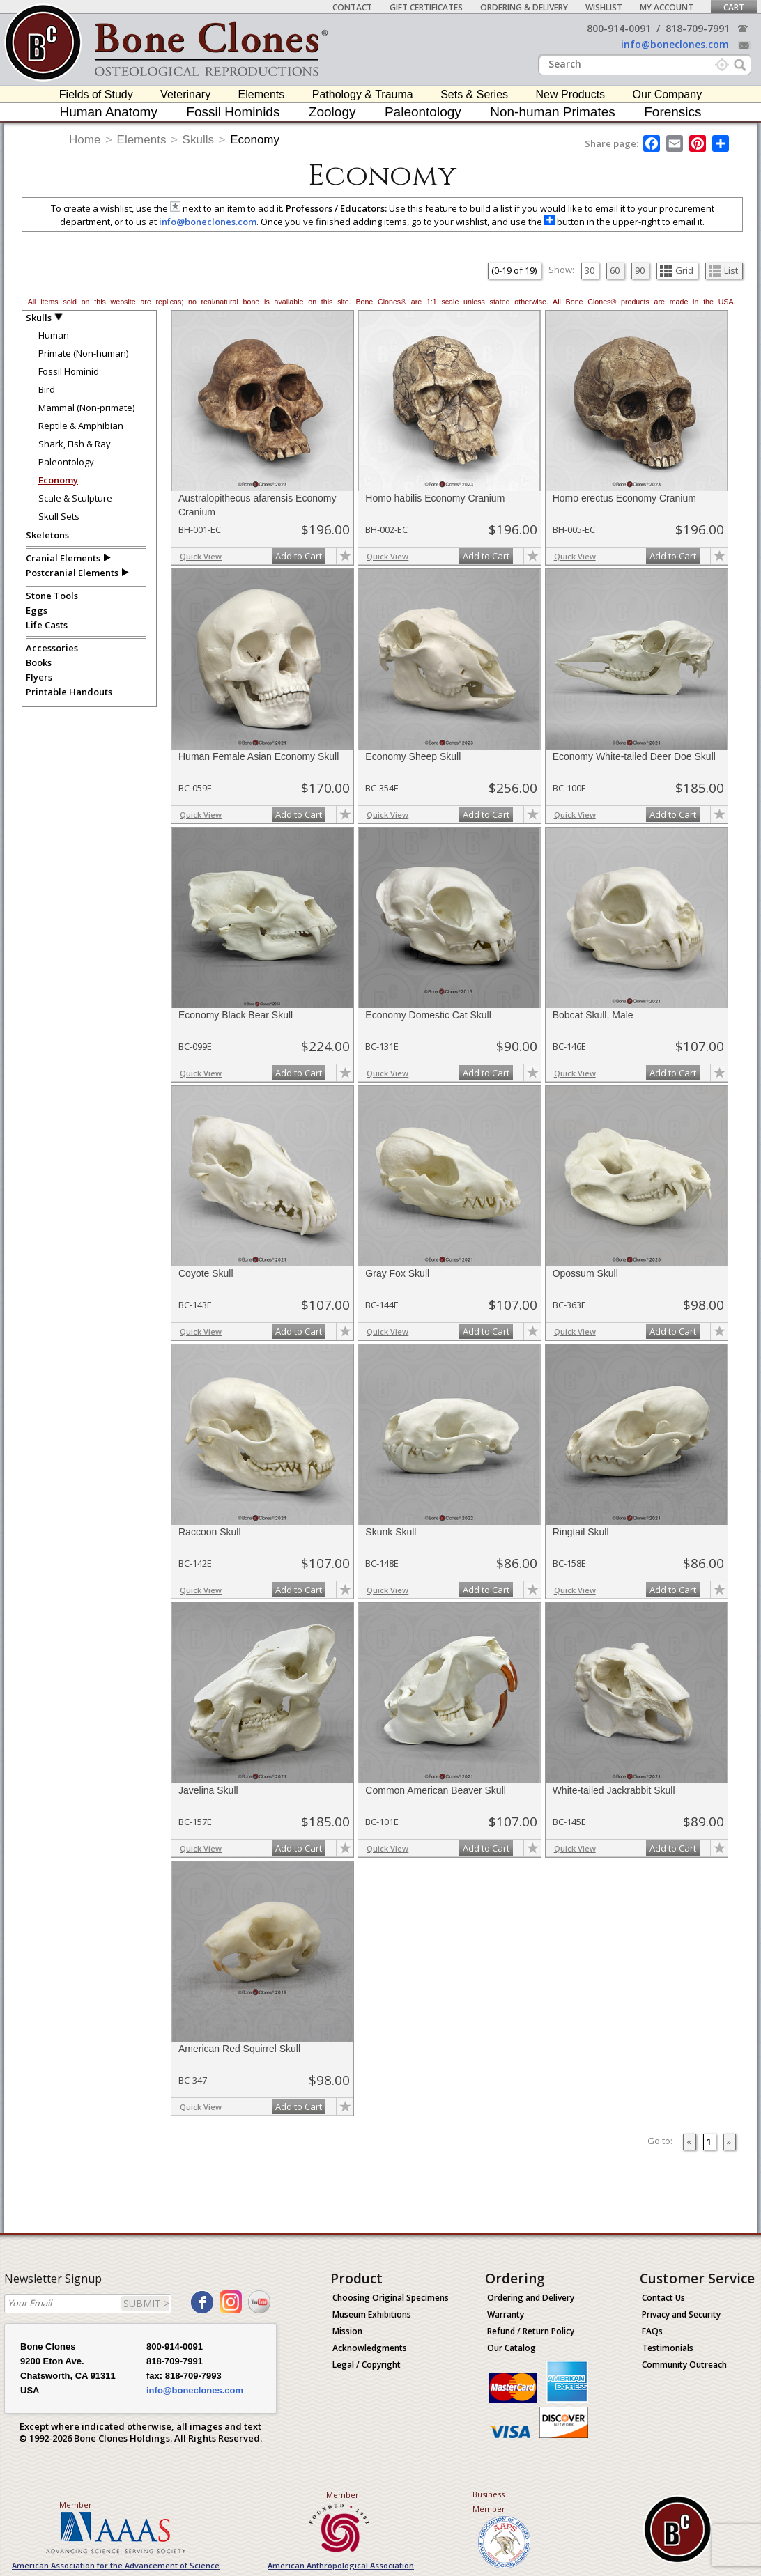  Describe the element at coordinates (185, 94) in the screenshot. I see `Veterinary` at that location.